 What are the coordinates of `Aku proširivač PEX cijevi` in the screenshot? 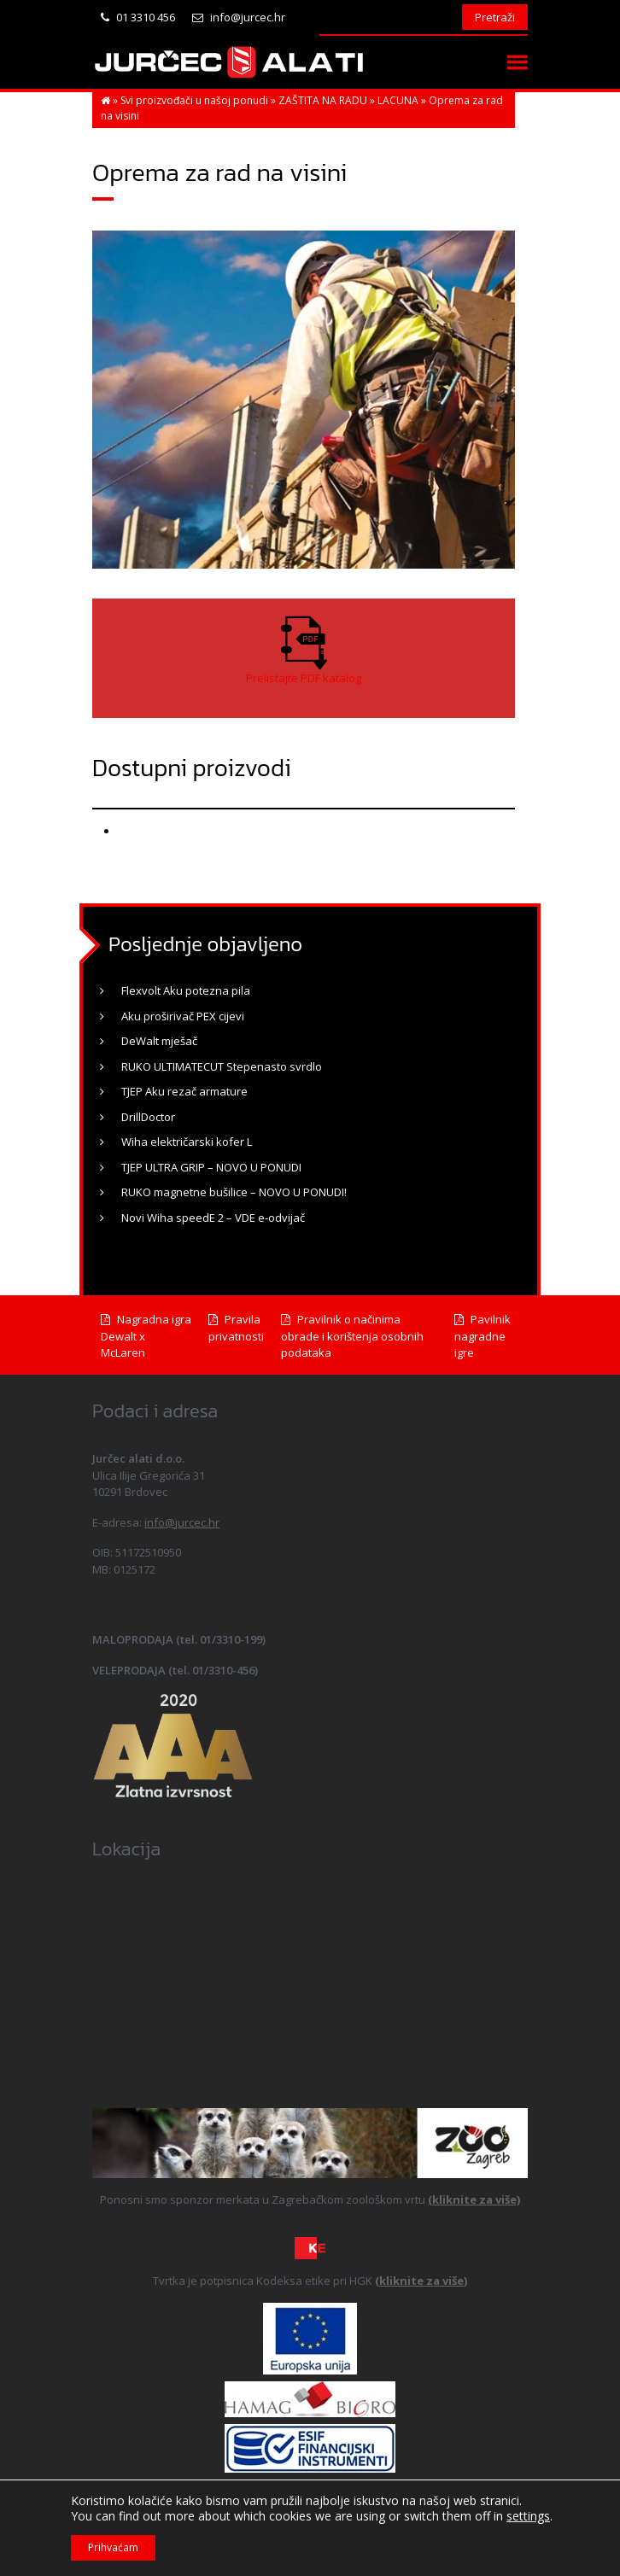 It's located at (182, 1016).